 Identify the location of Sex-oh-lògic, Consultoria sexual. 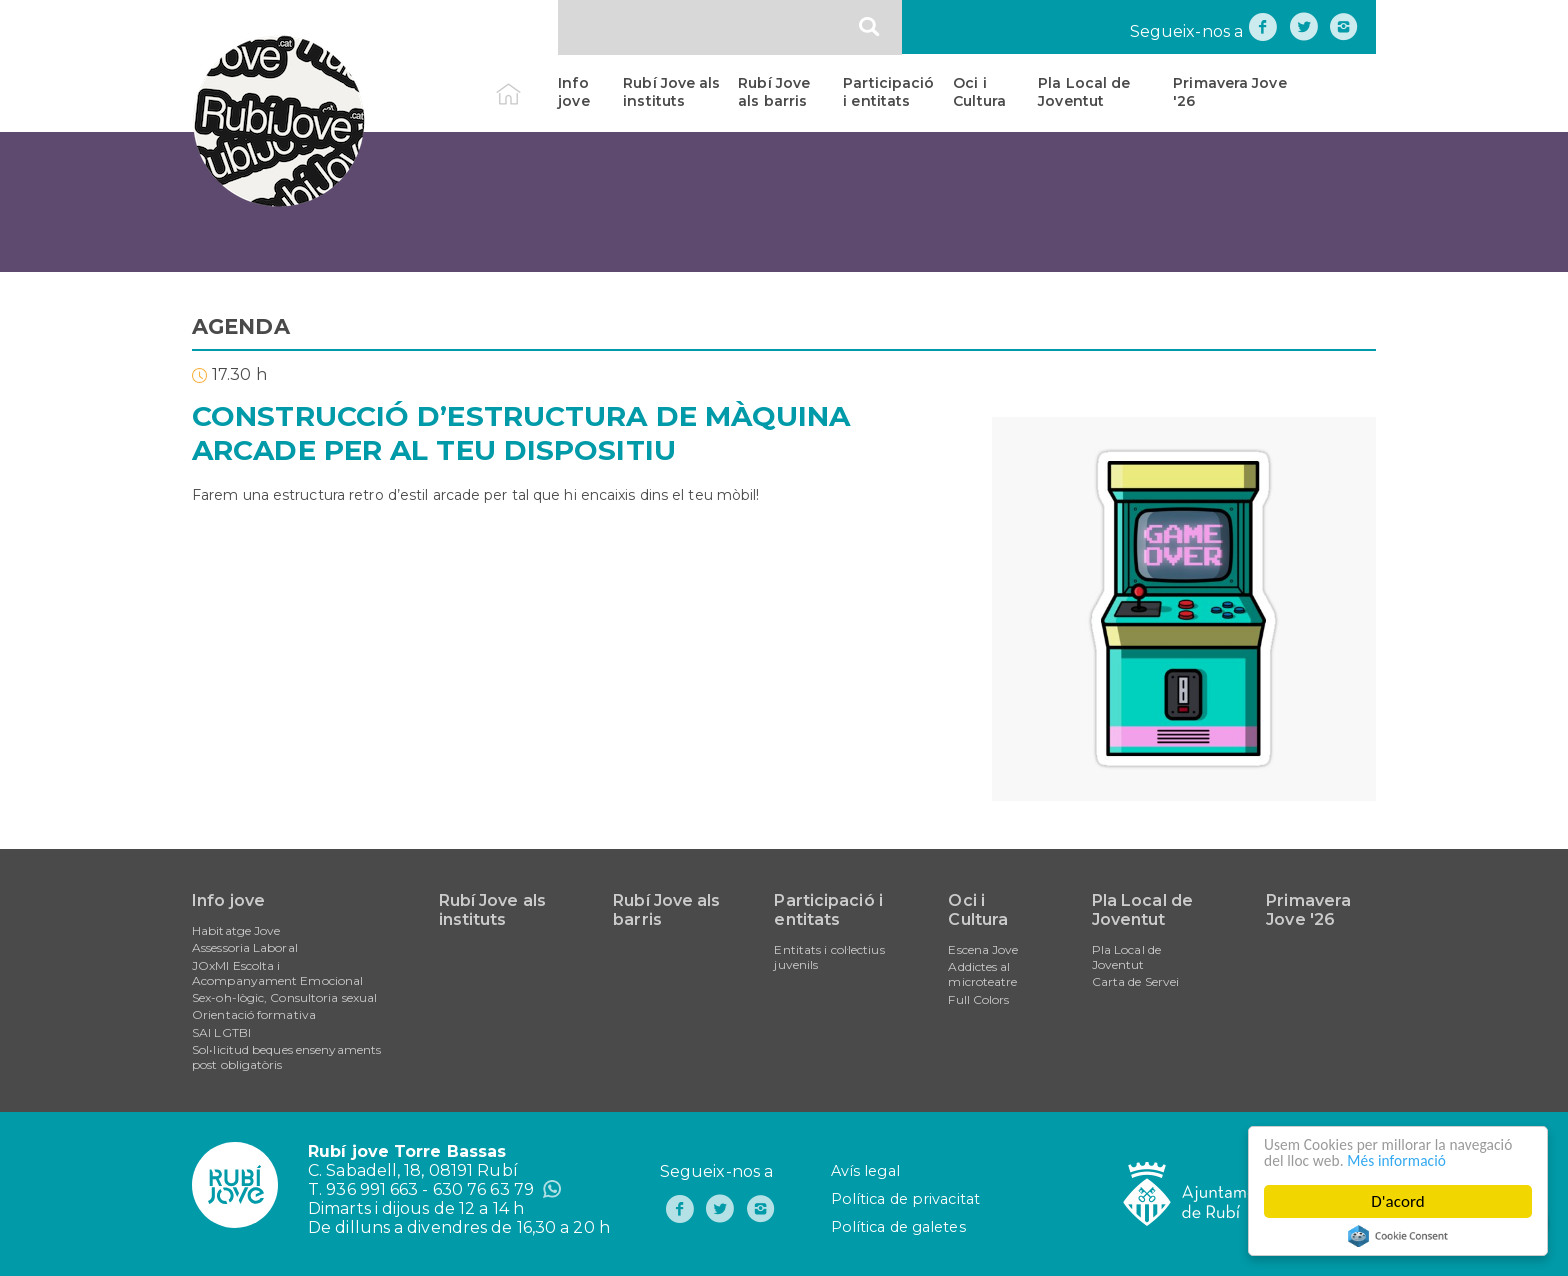
(284, 997).